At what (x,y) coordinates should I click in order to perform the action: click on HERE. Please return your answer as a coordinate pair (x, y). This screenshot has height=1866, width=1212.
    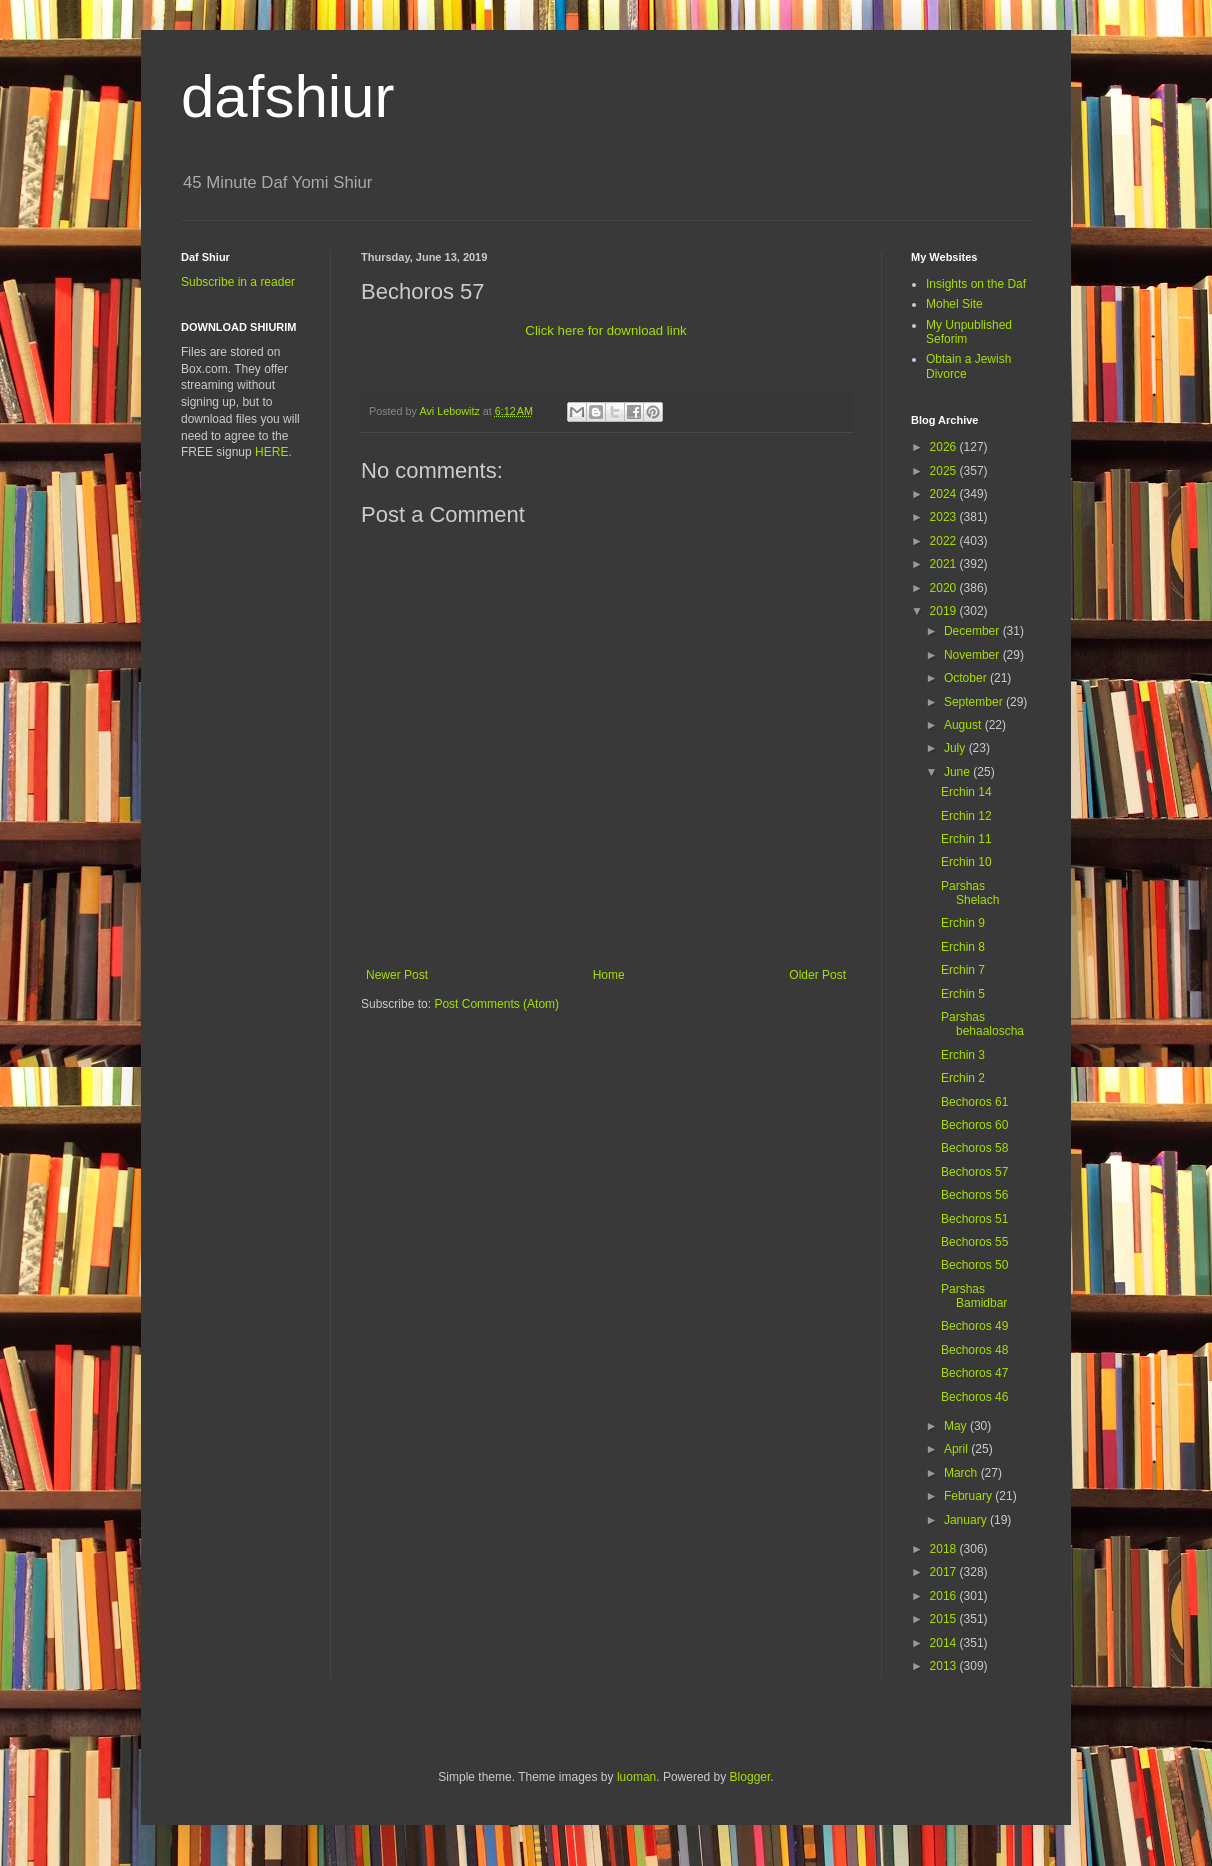
    Looking at the image, I should click on (271, 452).